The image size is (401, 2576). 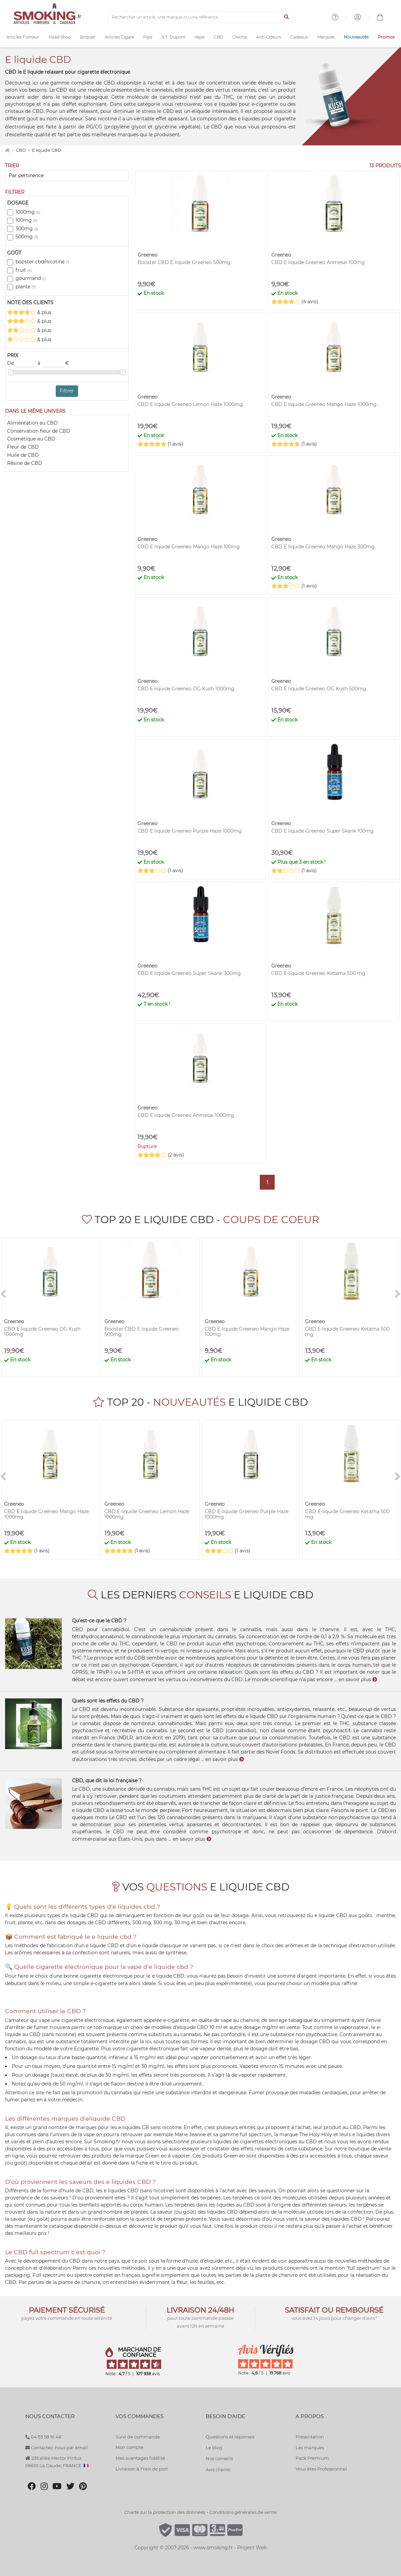 I want to click on Vape, so click(x=199, y=37).